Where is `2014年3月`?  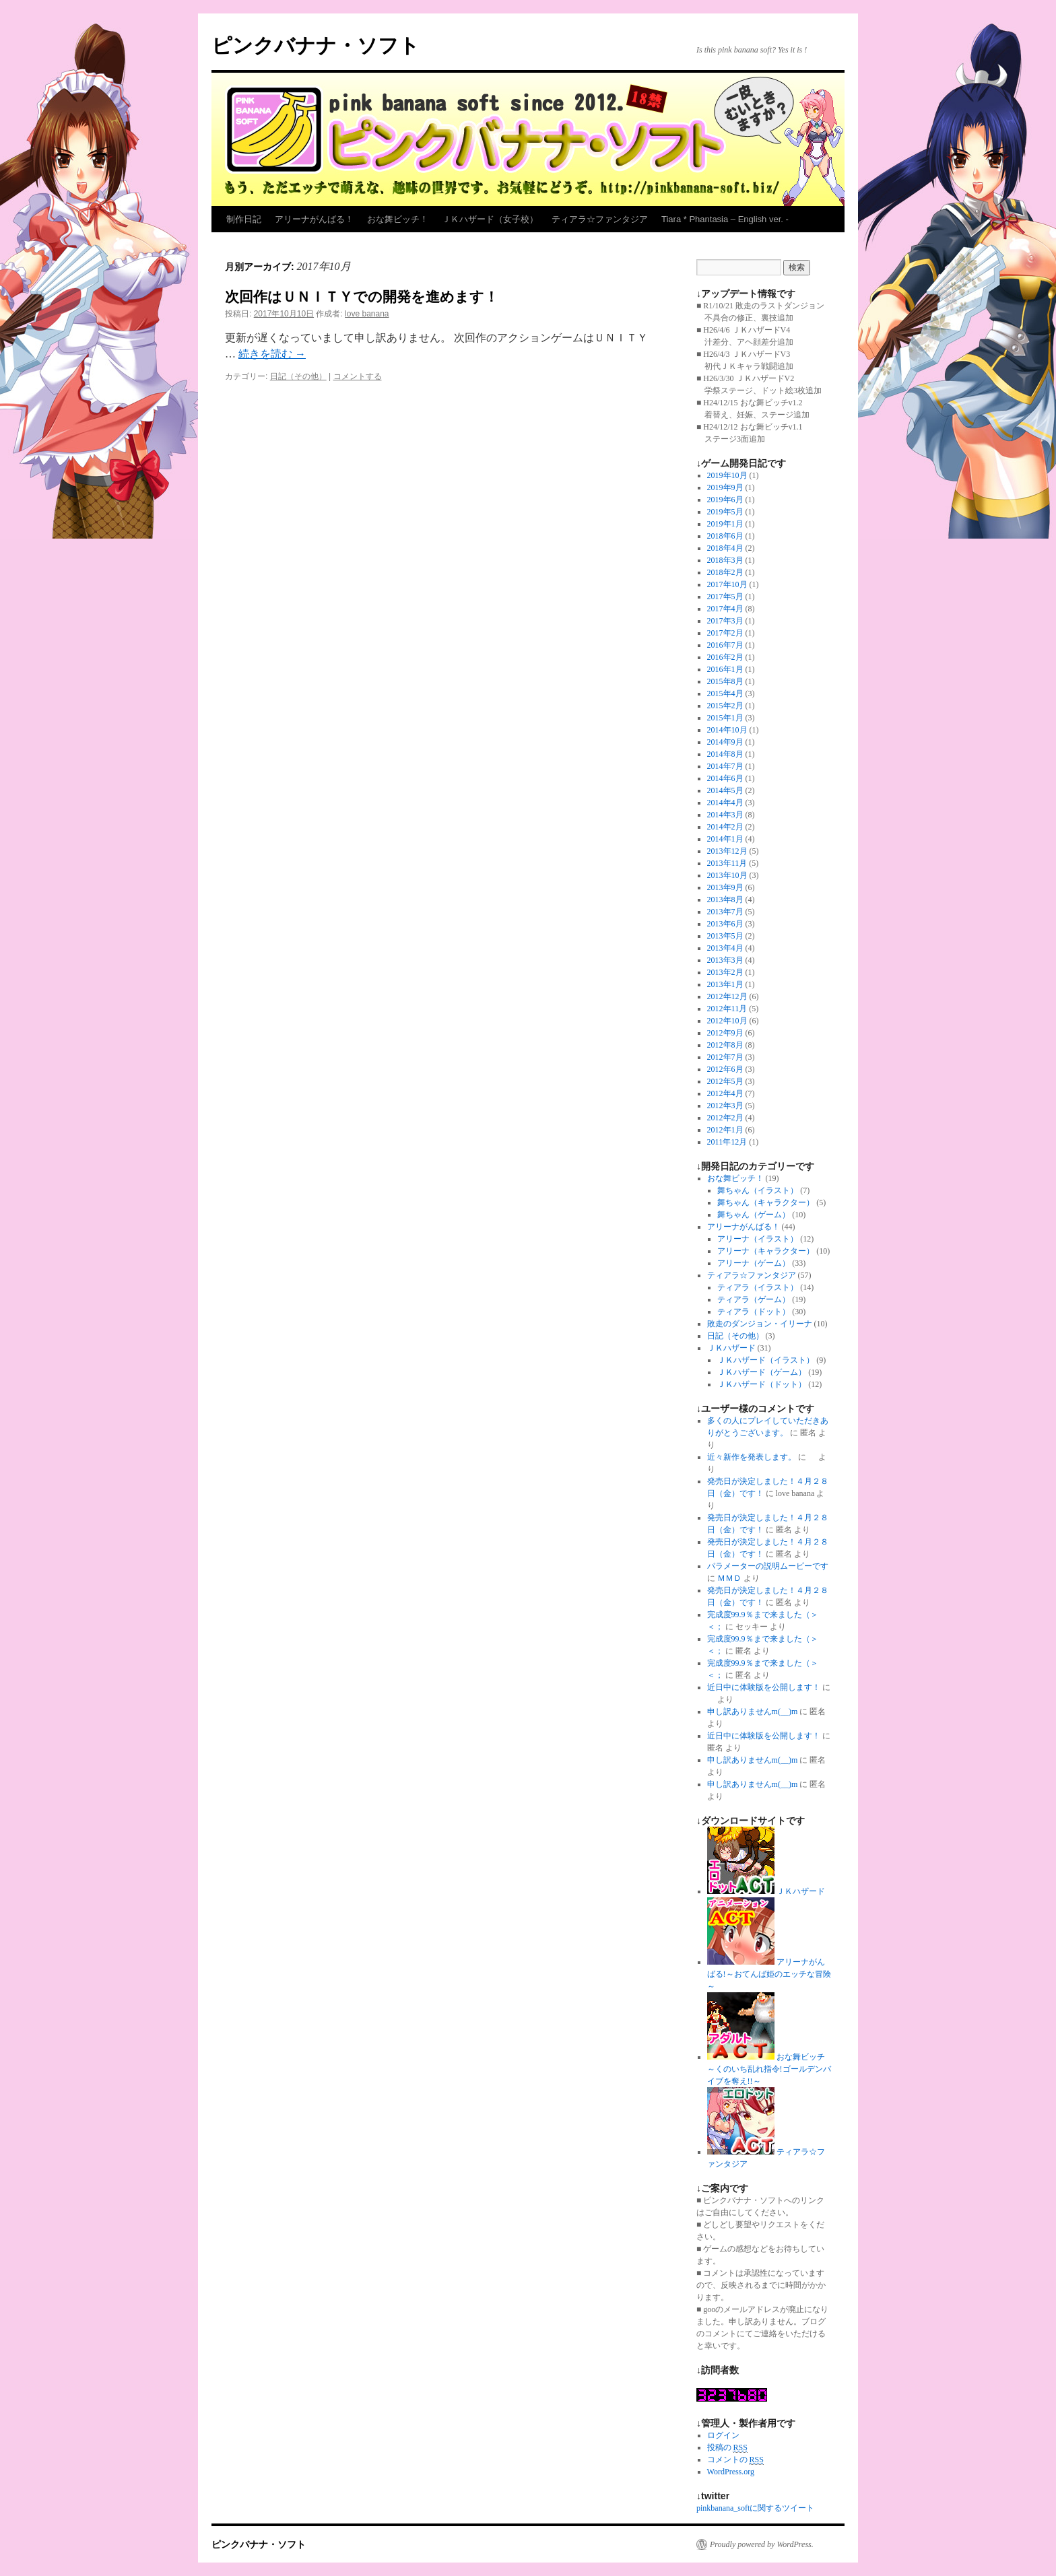 2014年3月 is located at coordinates (725, 814).